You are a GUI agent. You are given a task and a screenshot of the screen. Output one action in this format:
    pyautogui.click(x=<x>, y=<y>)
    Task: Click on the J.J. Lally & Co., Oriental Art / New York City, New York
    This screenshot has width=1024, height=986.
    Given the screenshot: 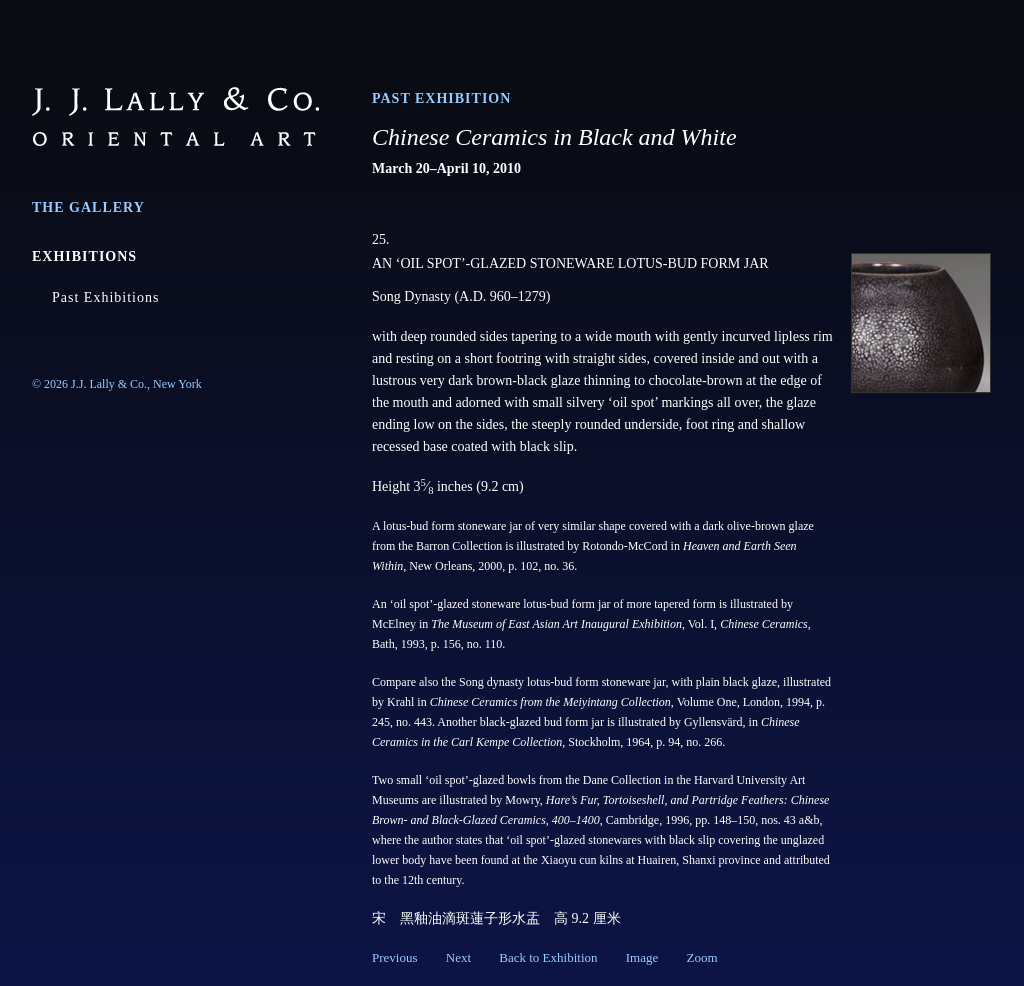 What is the action you would take?
    pyautogui.click(x=175, y=116)
    